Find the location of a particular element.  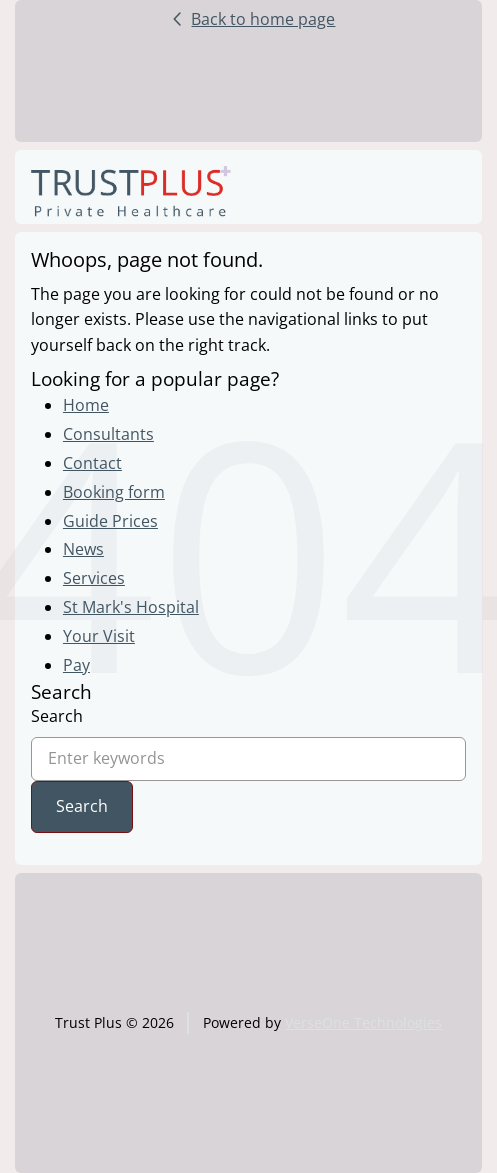

Booking form is located at coordinates (114, 492).